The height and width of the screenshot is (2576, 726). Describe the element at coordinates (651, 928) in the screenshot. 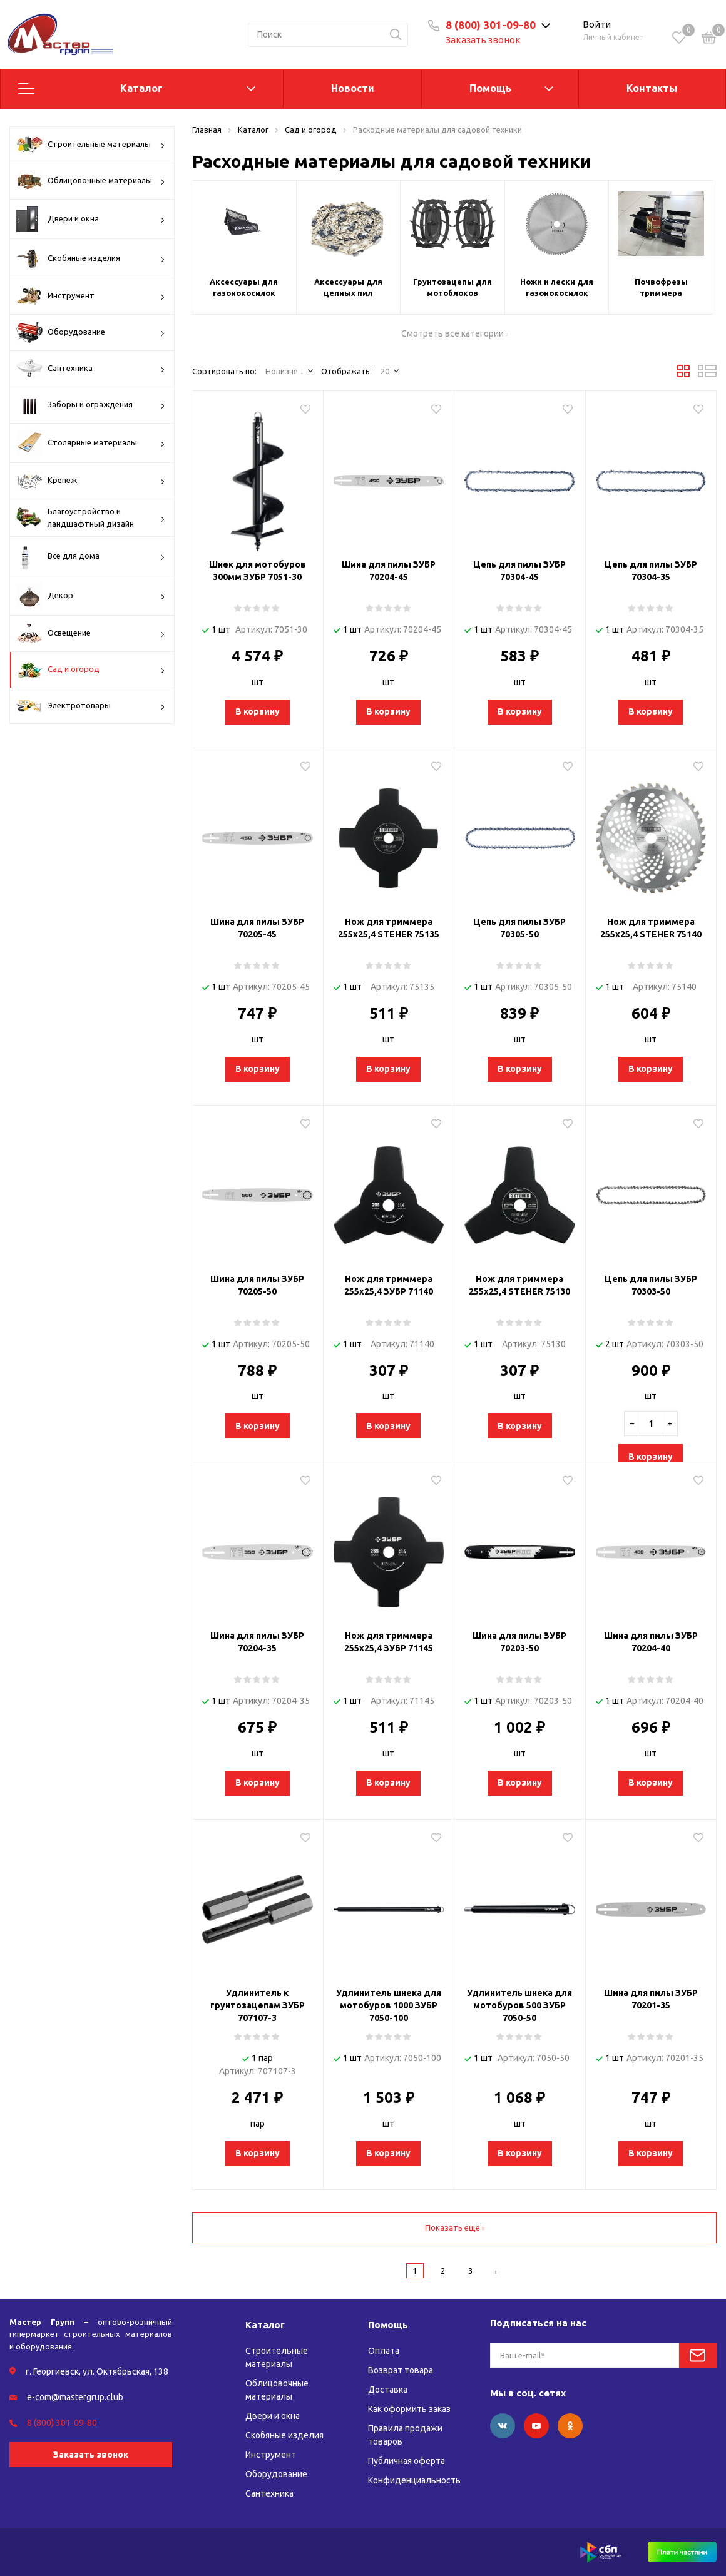

I see `Нож для триммера 255х25,4 STEHER 75140` at that location.